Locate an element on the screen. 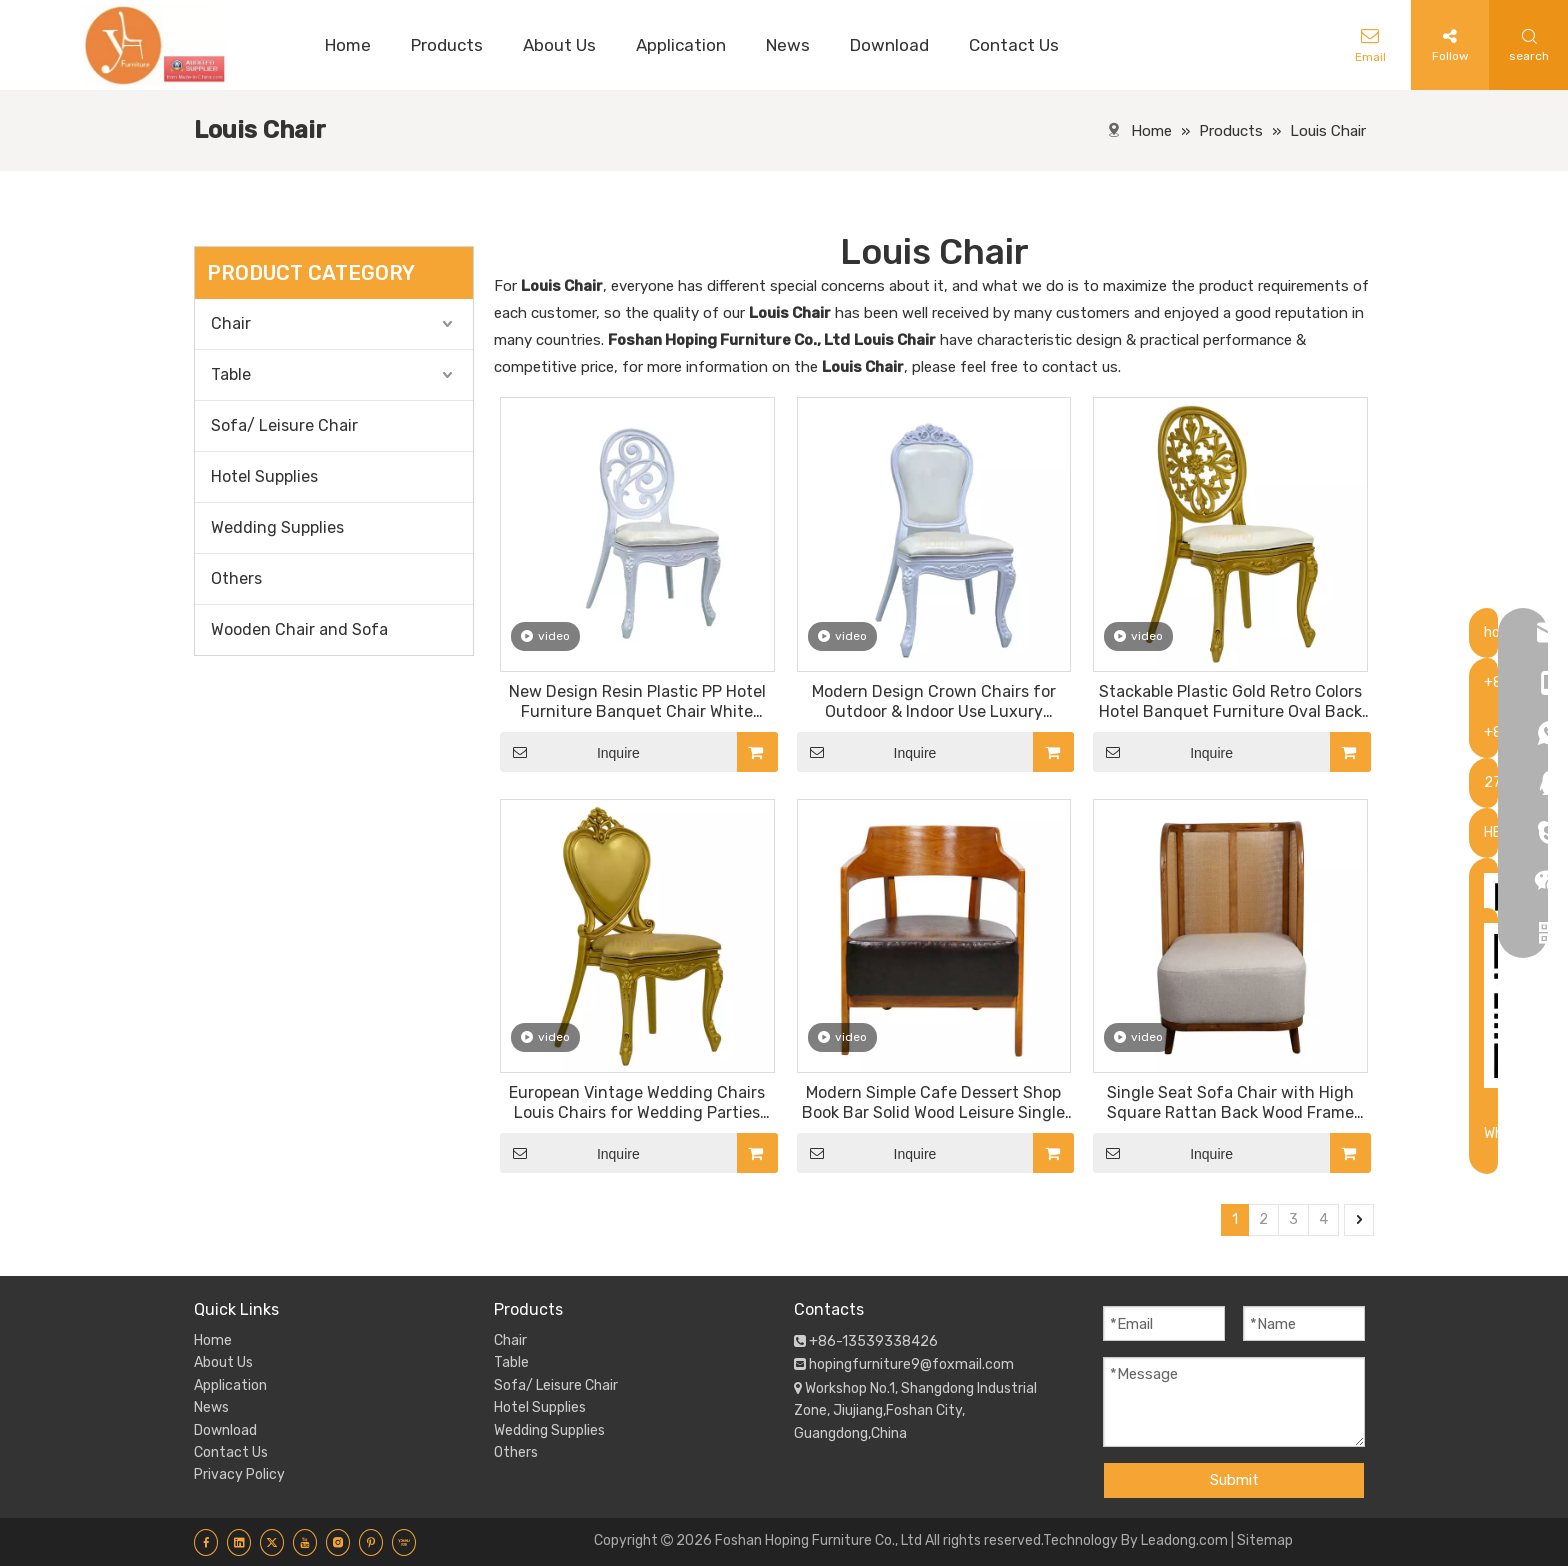 The height and width of the screenshot is (1566, 1568). hopingfurniture9@foxmail.com is located at coordinates (911, 1364).